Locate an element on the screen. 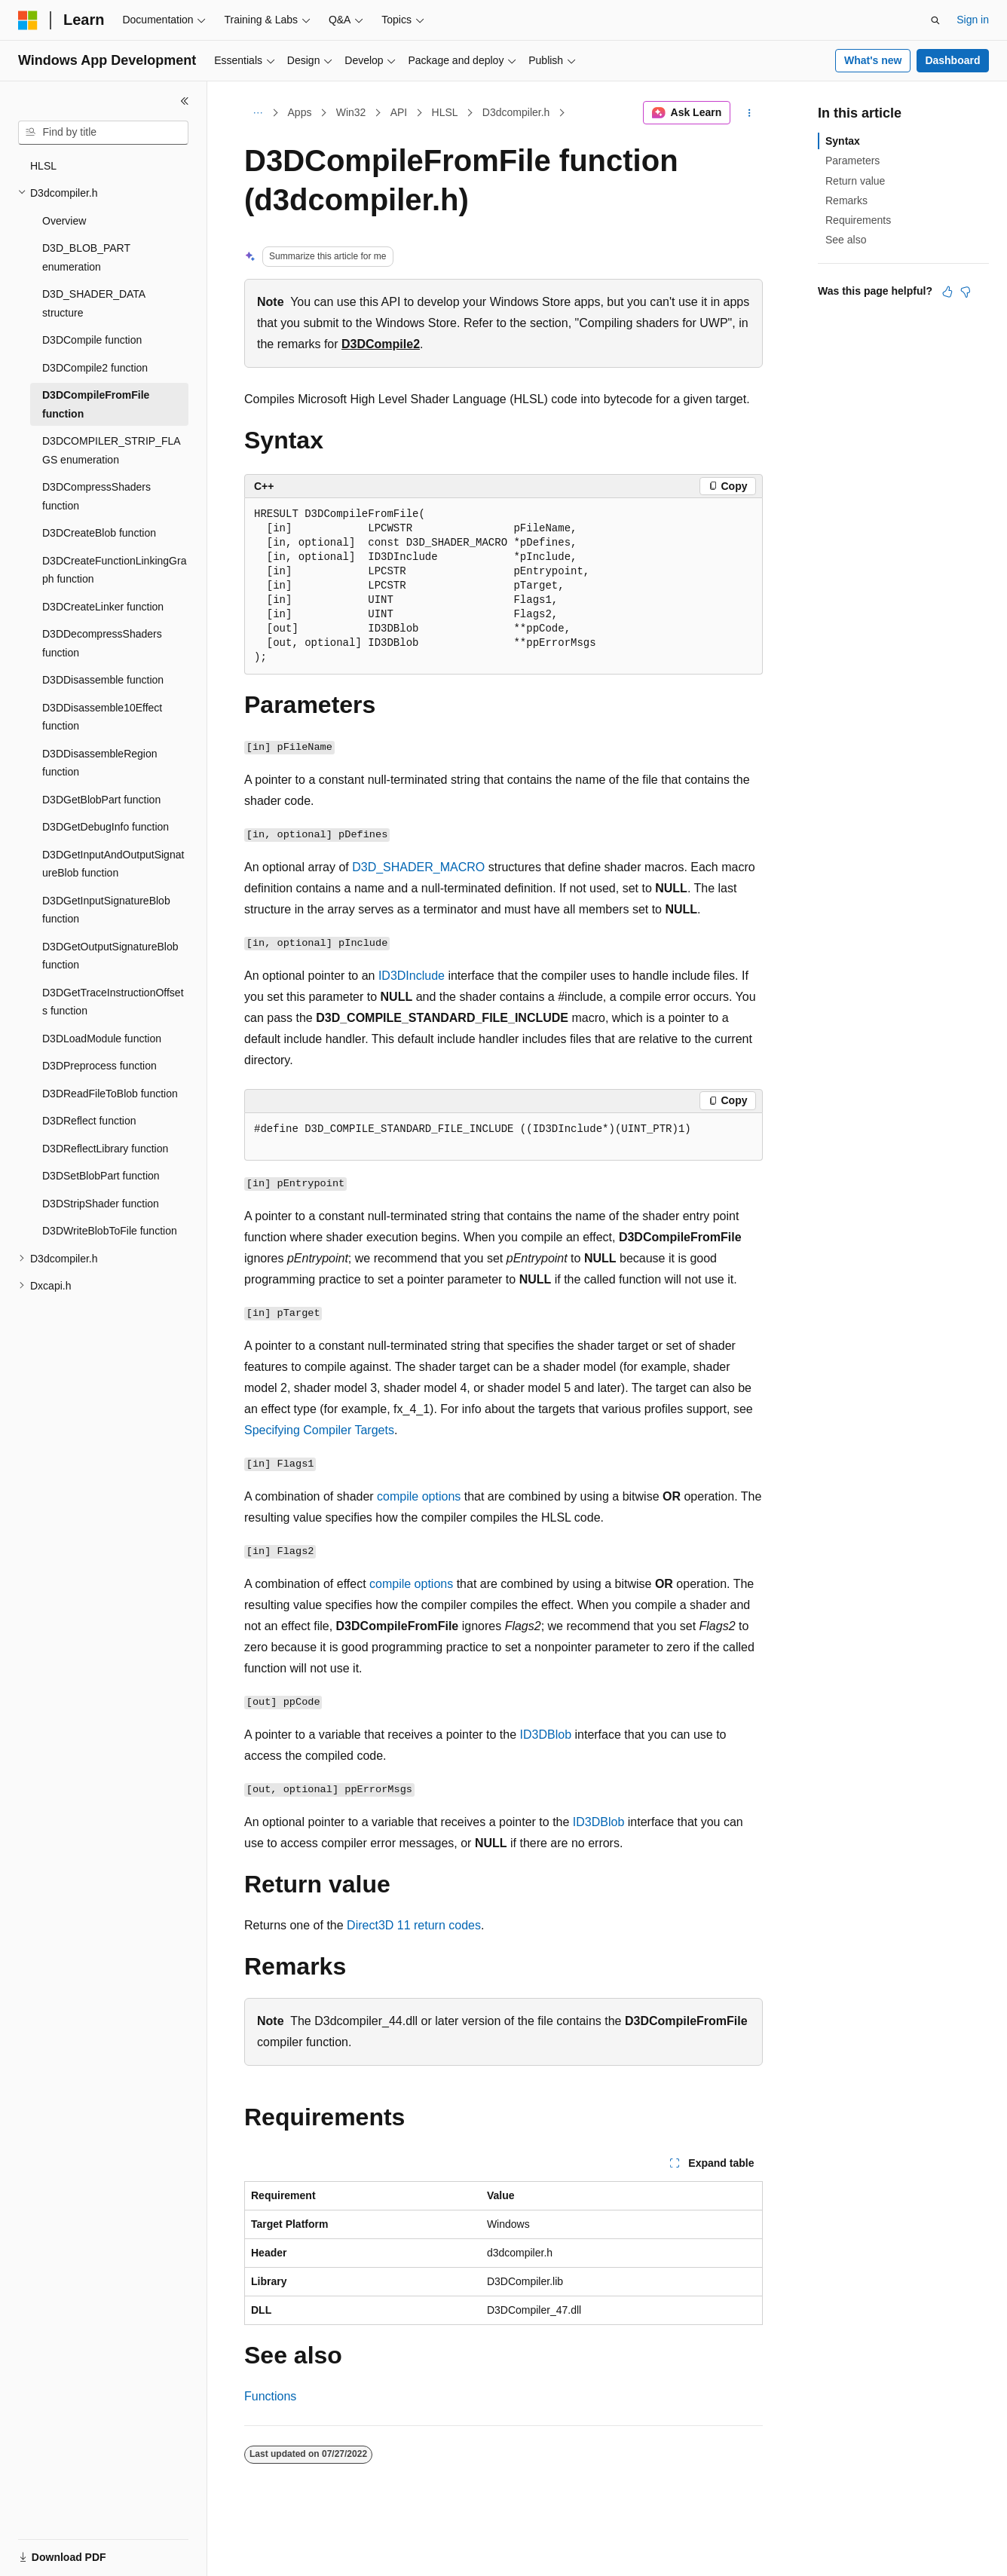 The image size is (1007, 2576). HLSL [treeitem] is located at coordinates (43, 166).